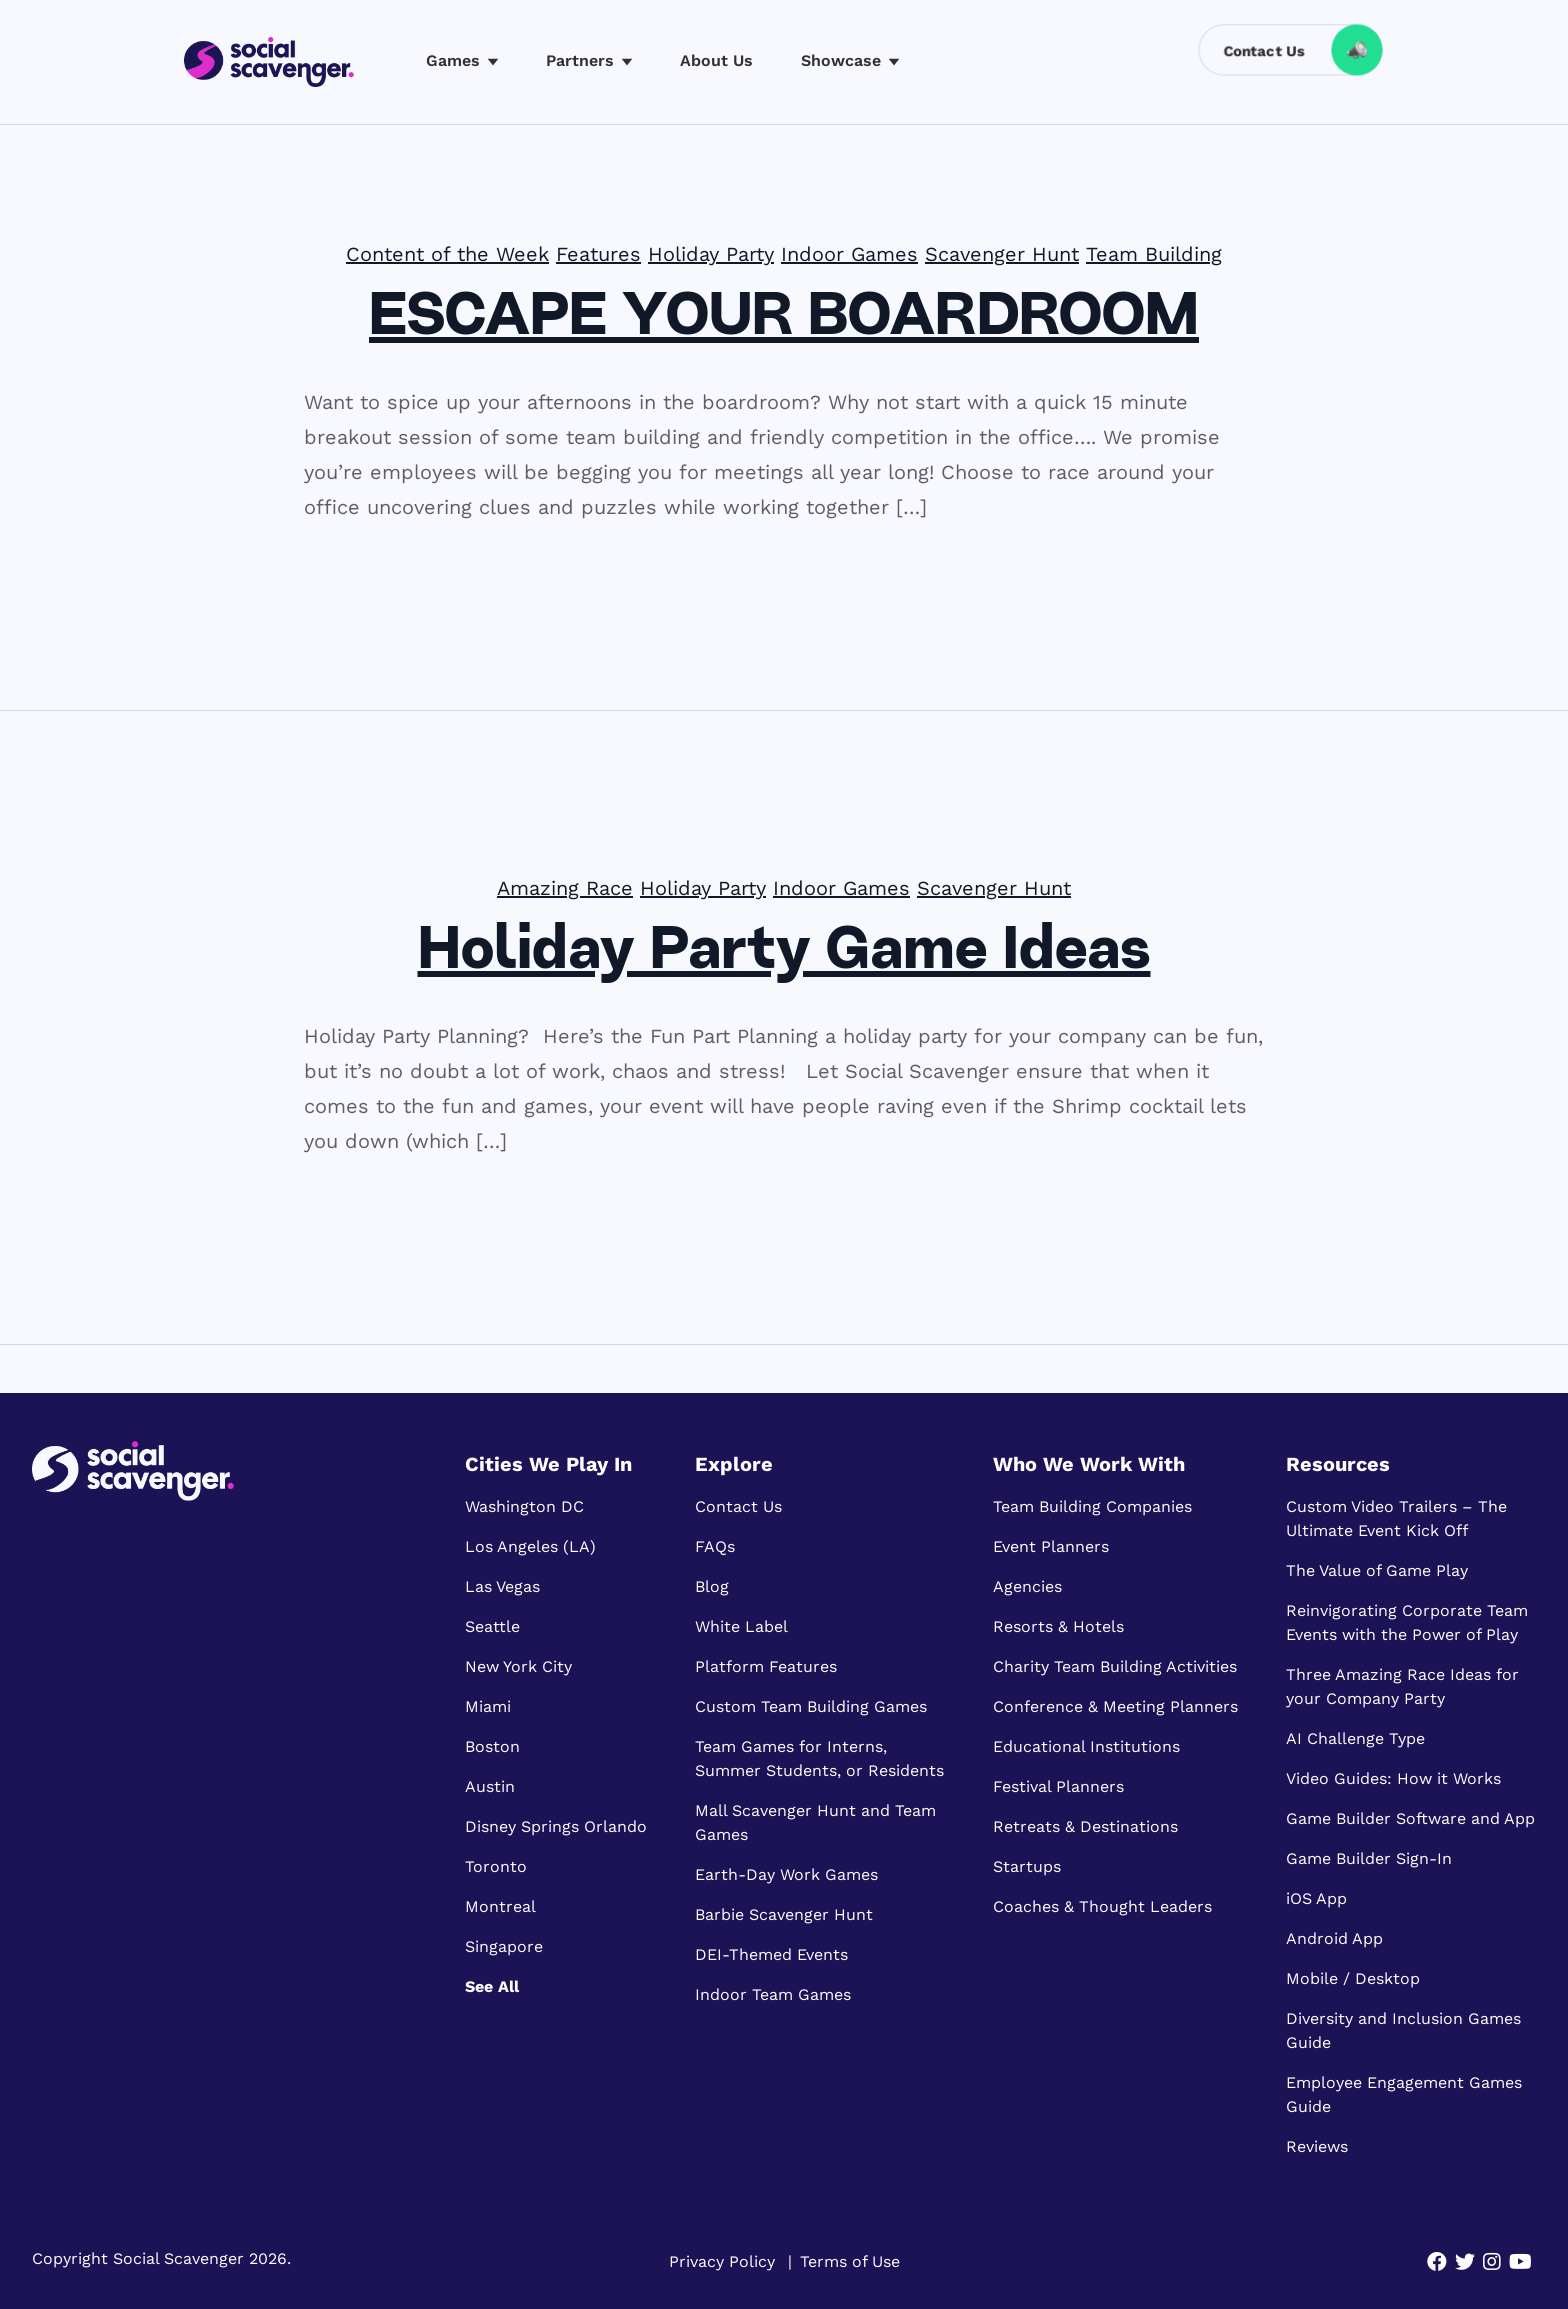  I want to click on Content of the Week, so click(447, 254).